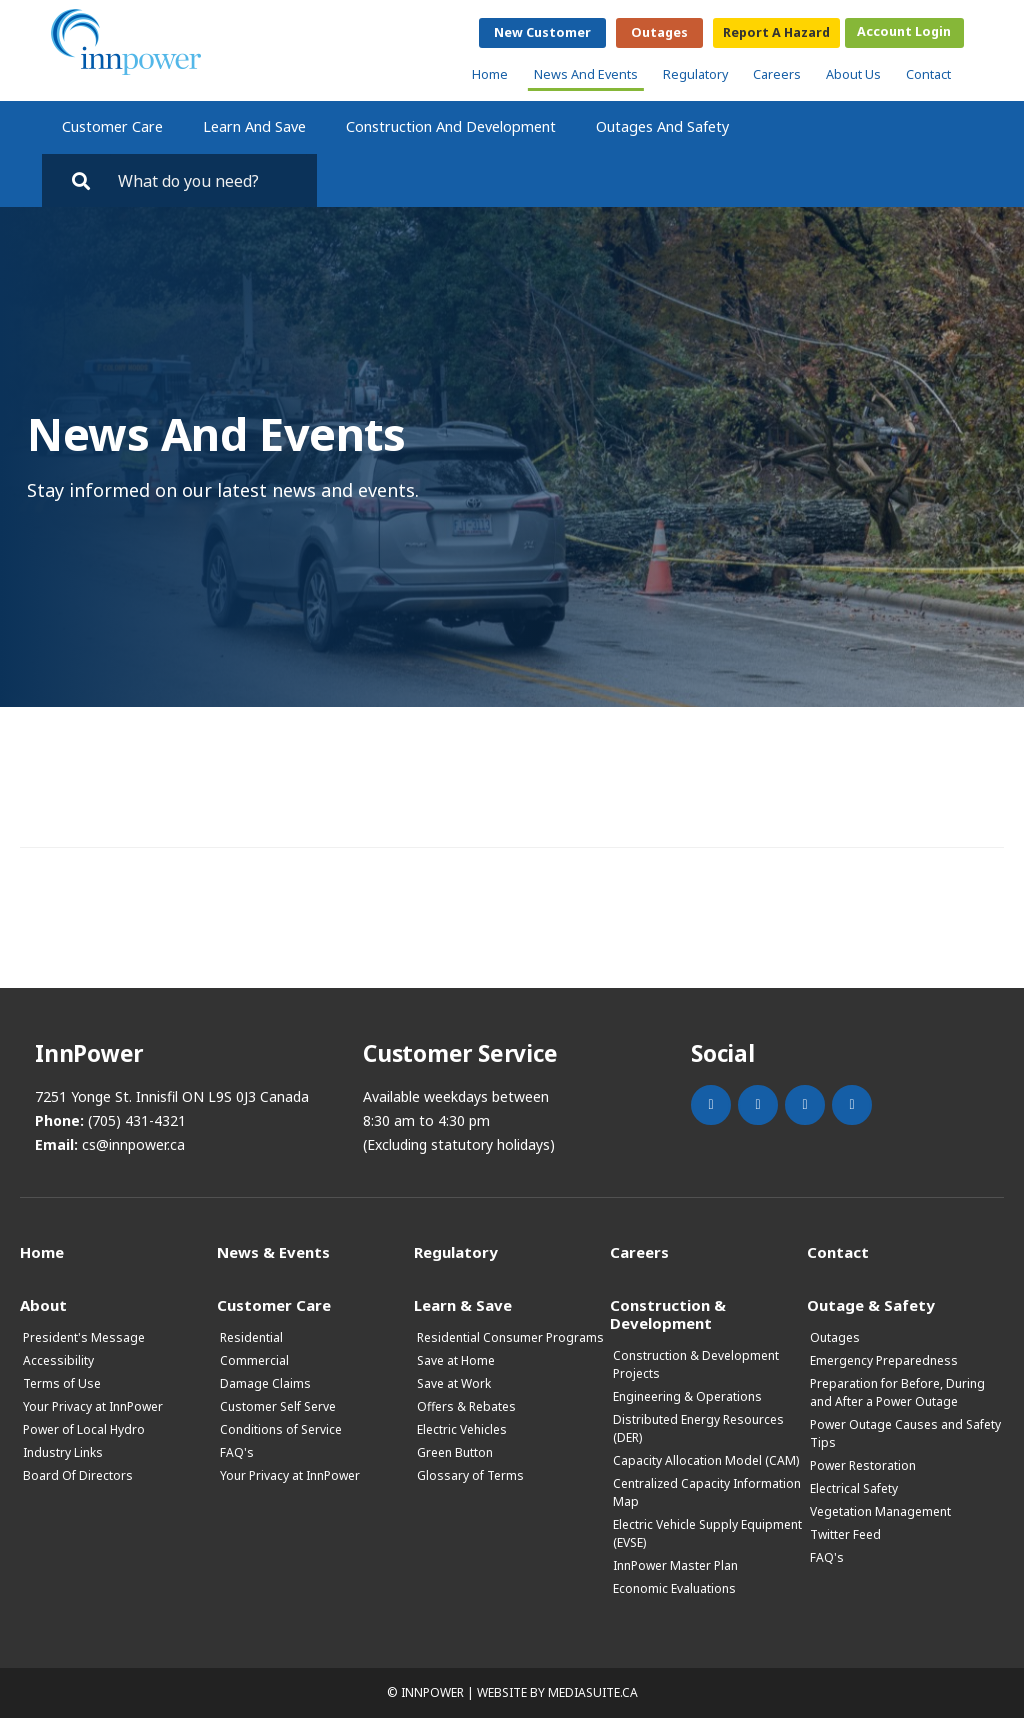  What do you see at coordinates (466, 1406) in the screenshot?
I see `Offers & Rebates` at bounding box center [466, 1406].